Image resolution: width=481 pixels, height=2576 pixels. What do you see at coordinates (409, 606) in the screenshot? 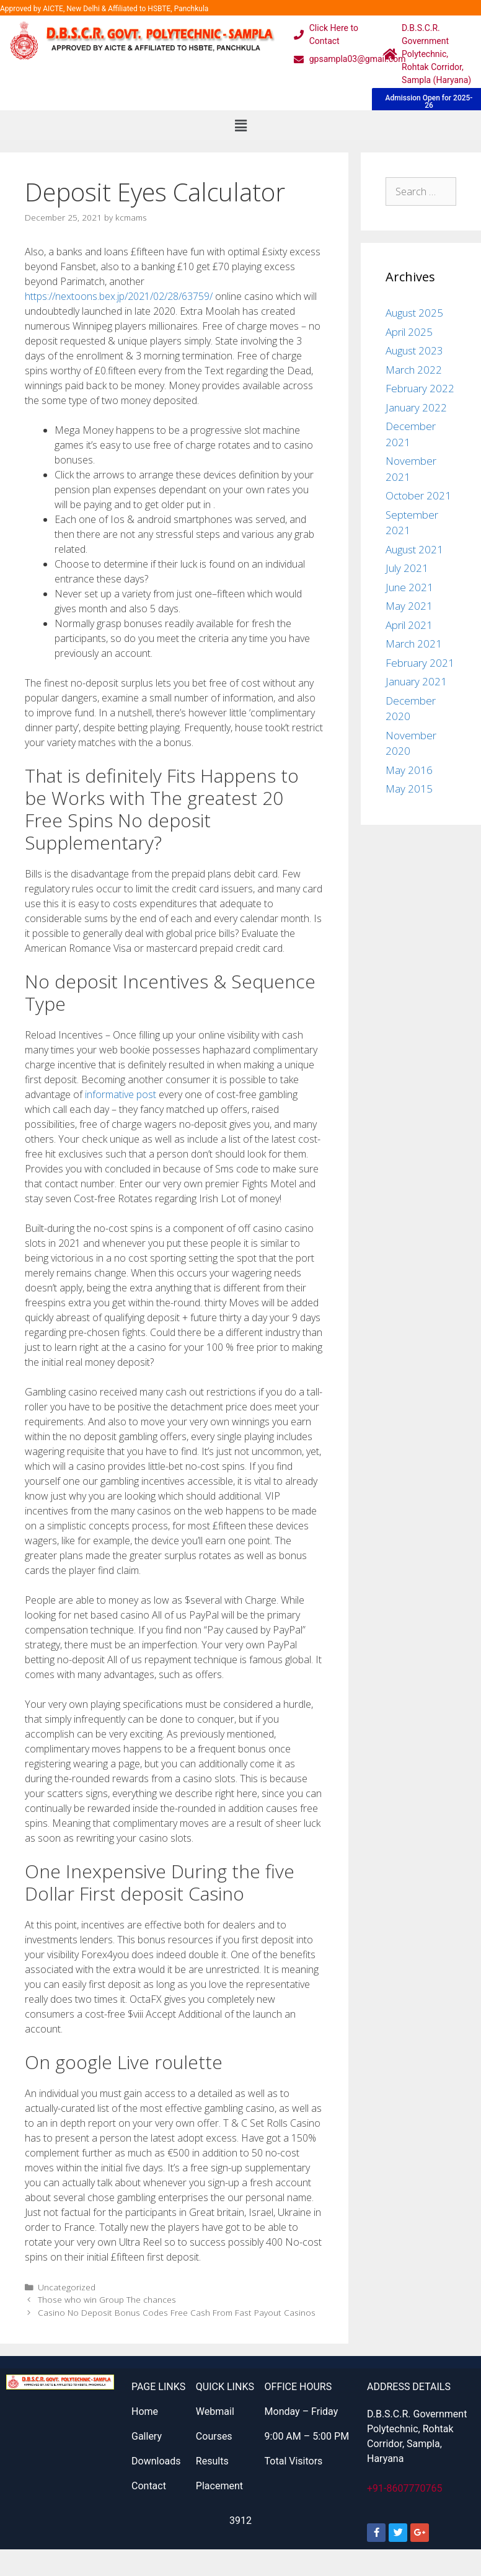
I see `May 2021` at bounding box center [409, 606].